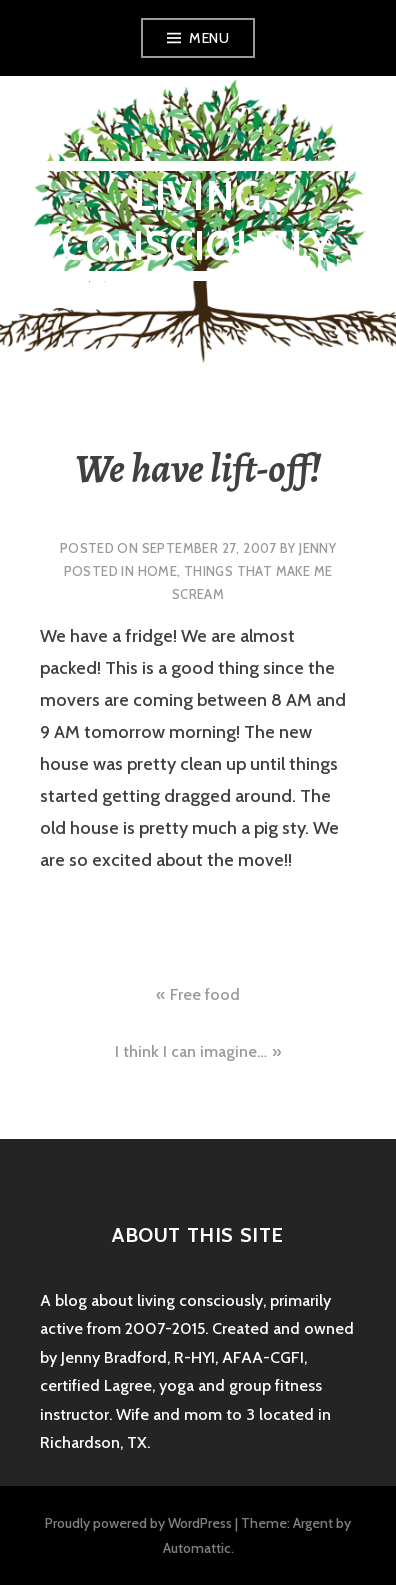  I want to click on Jenny, so click(317, 548).